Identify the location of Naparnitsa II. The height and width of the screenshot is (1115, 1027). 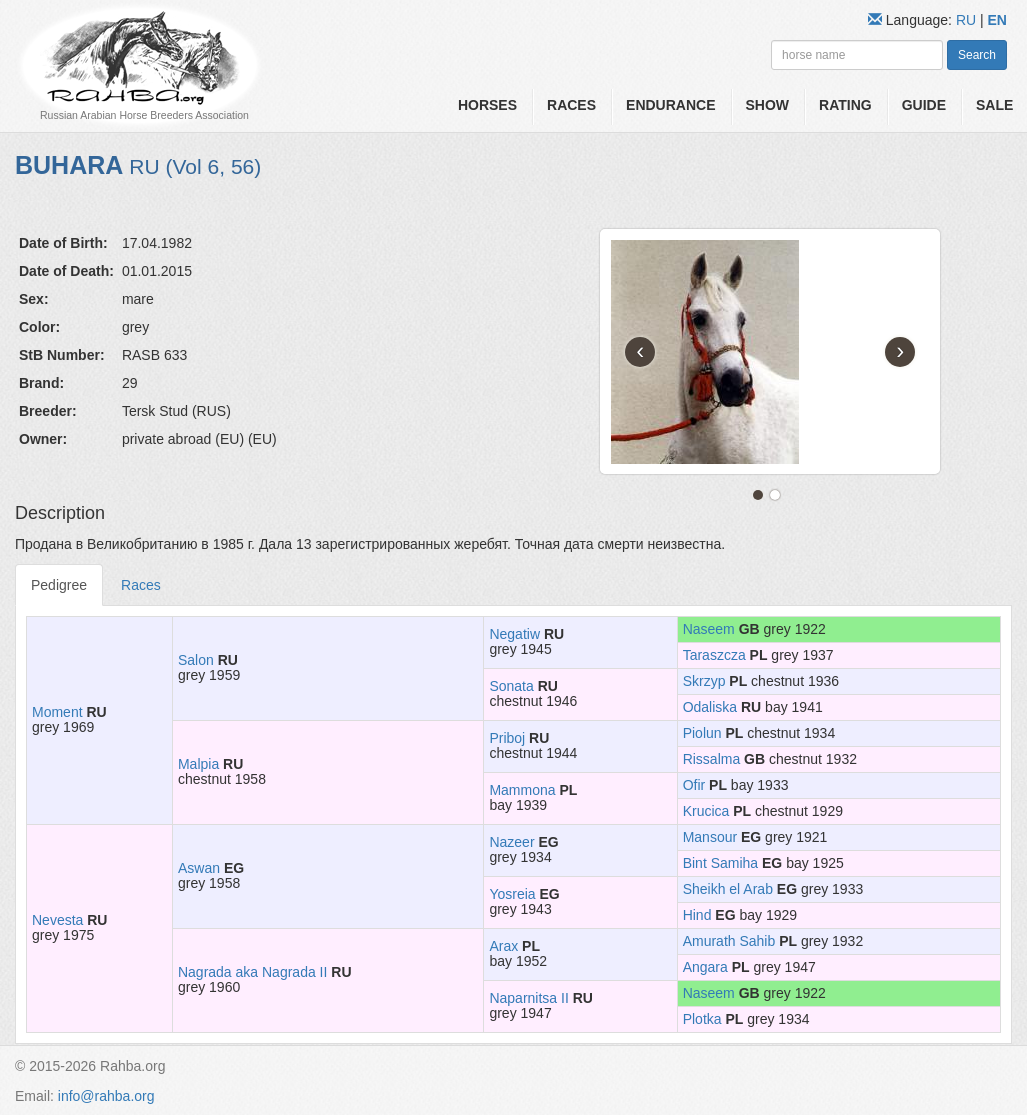
(528, 998).